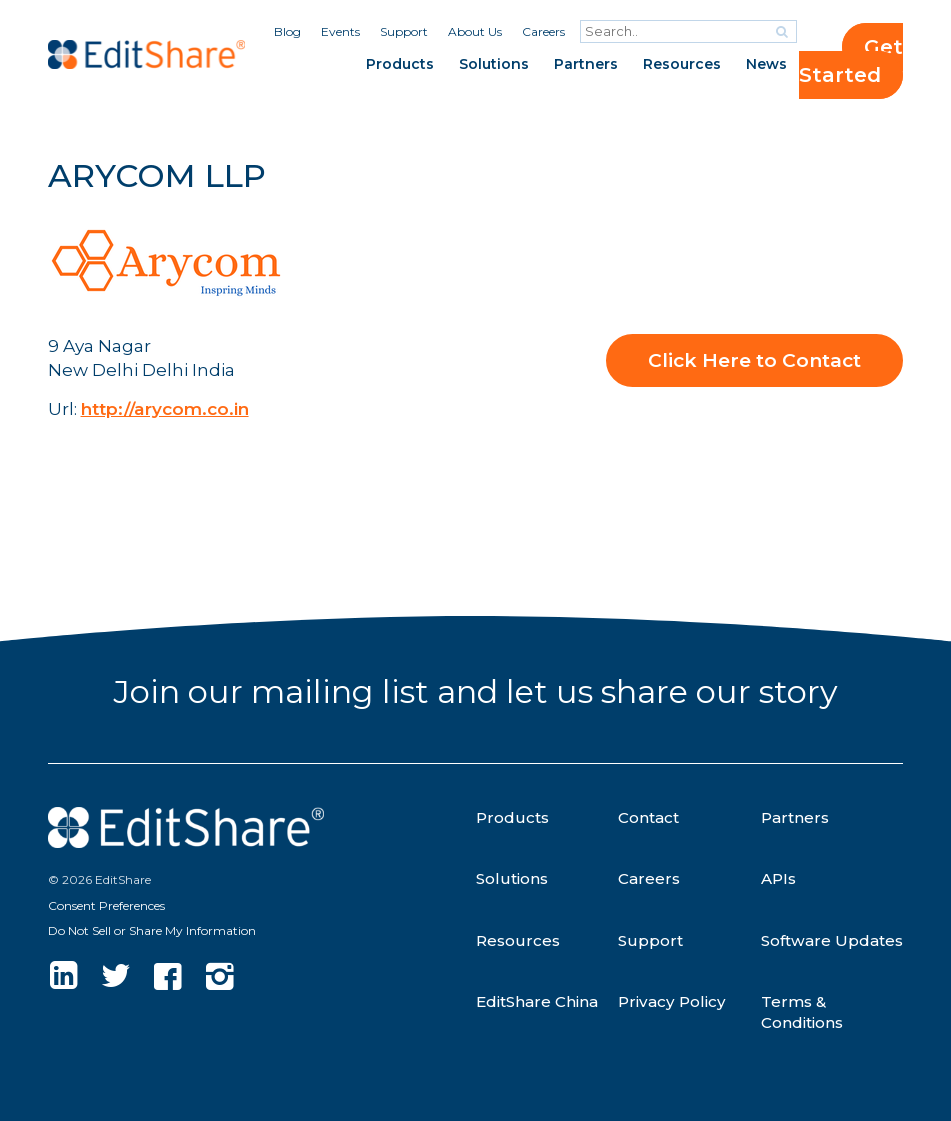 The height and width of the screenshot is (1121, 951). Describe the element at coordinates (475, 31) in the screenshot. I see `About Us` at that location.